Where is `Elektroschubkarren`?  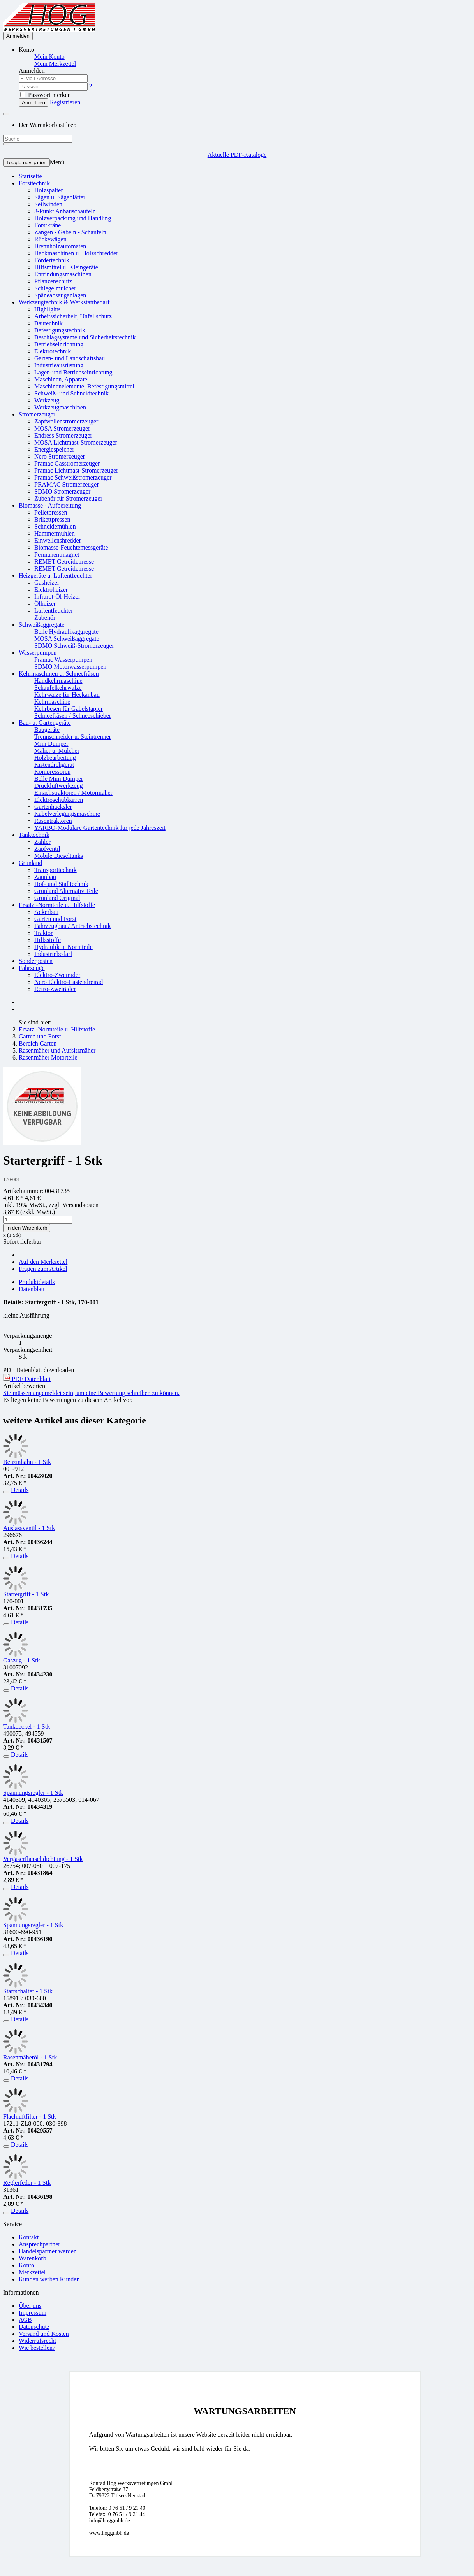
Elektroschubkarren is located at coordinates (58, 799).